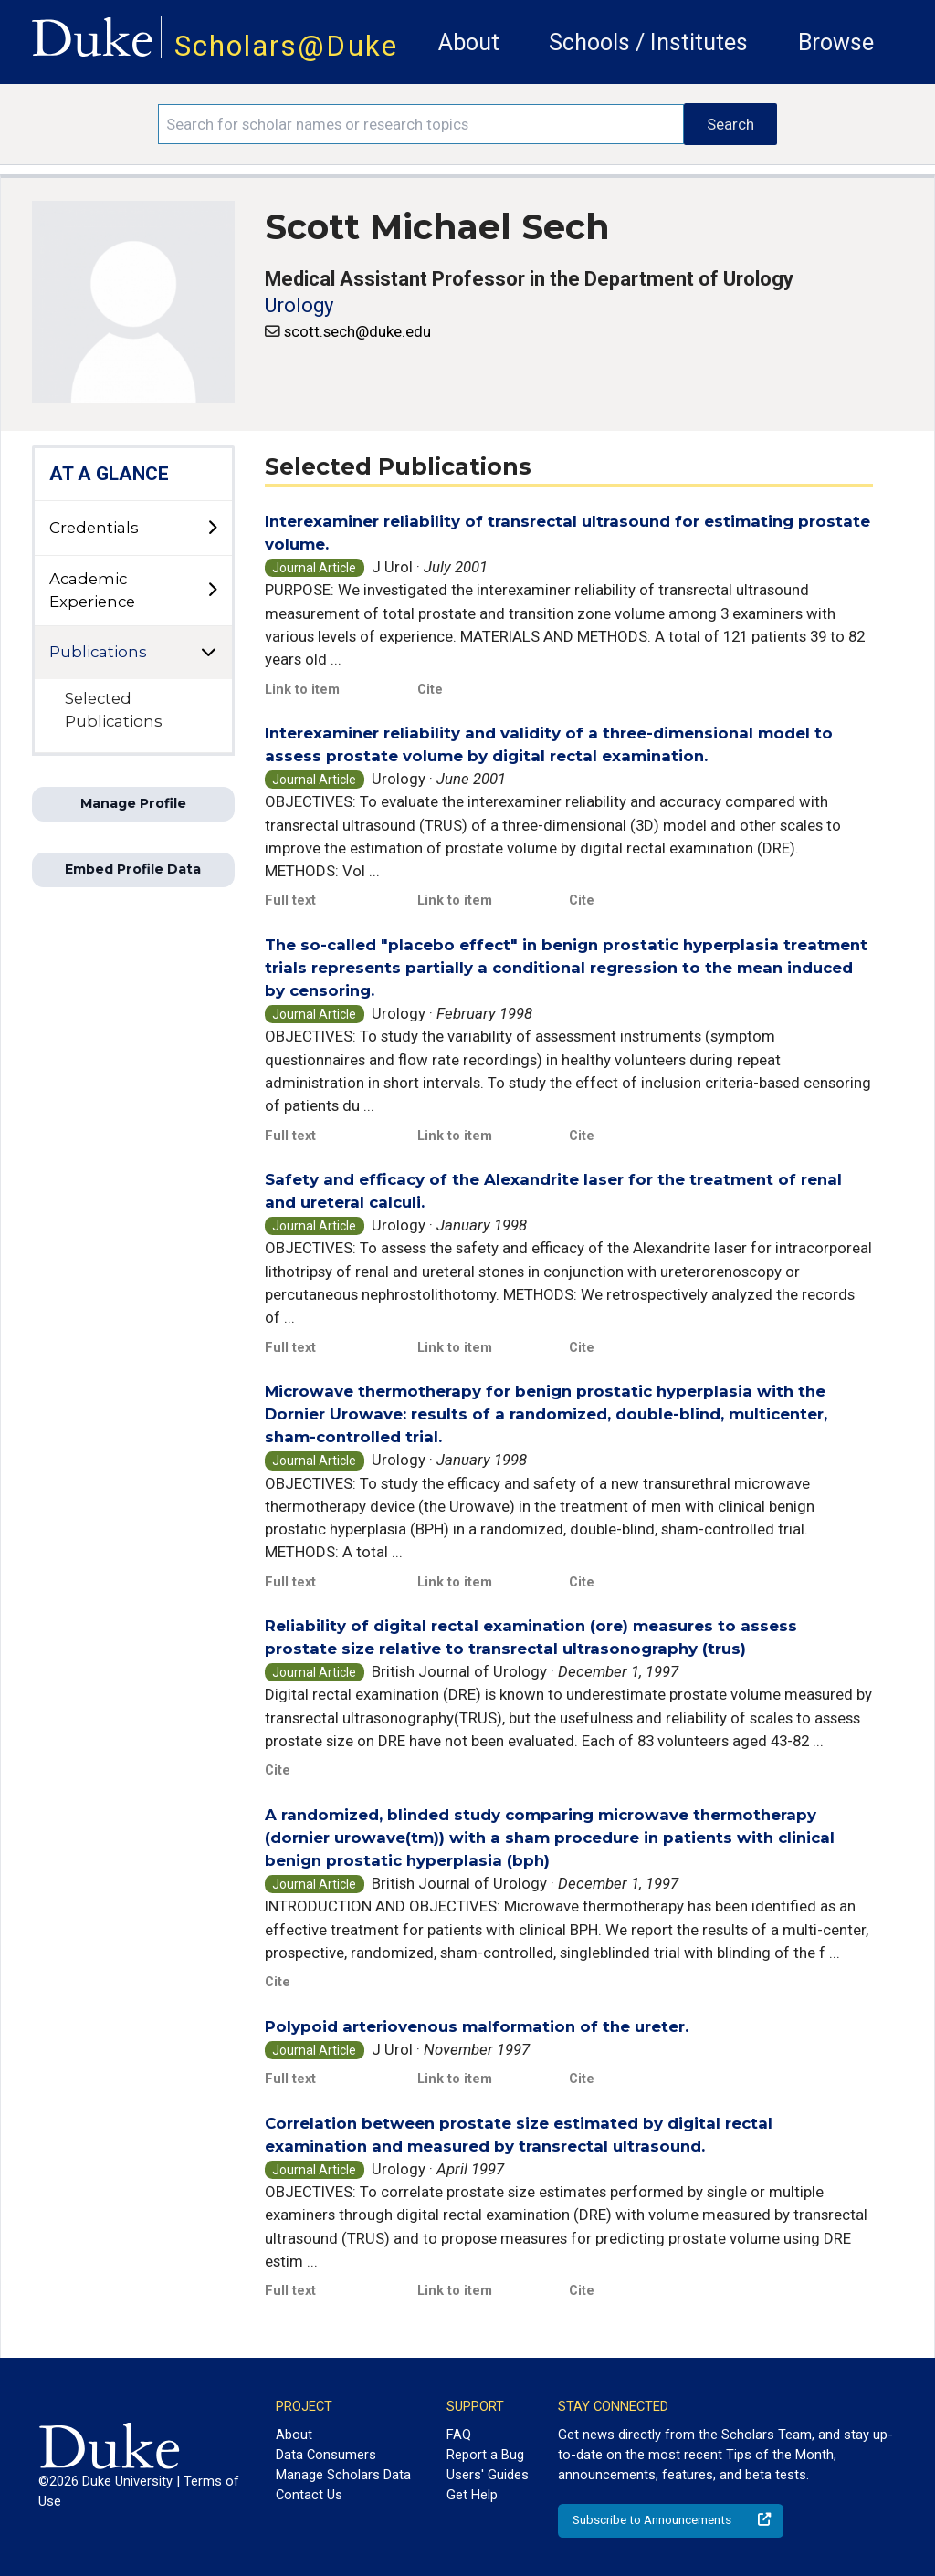  Describe the element at coordinates (290, 900) in the screenshot. I see `Full text` at that location.